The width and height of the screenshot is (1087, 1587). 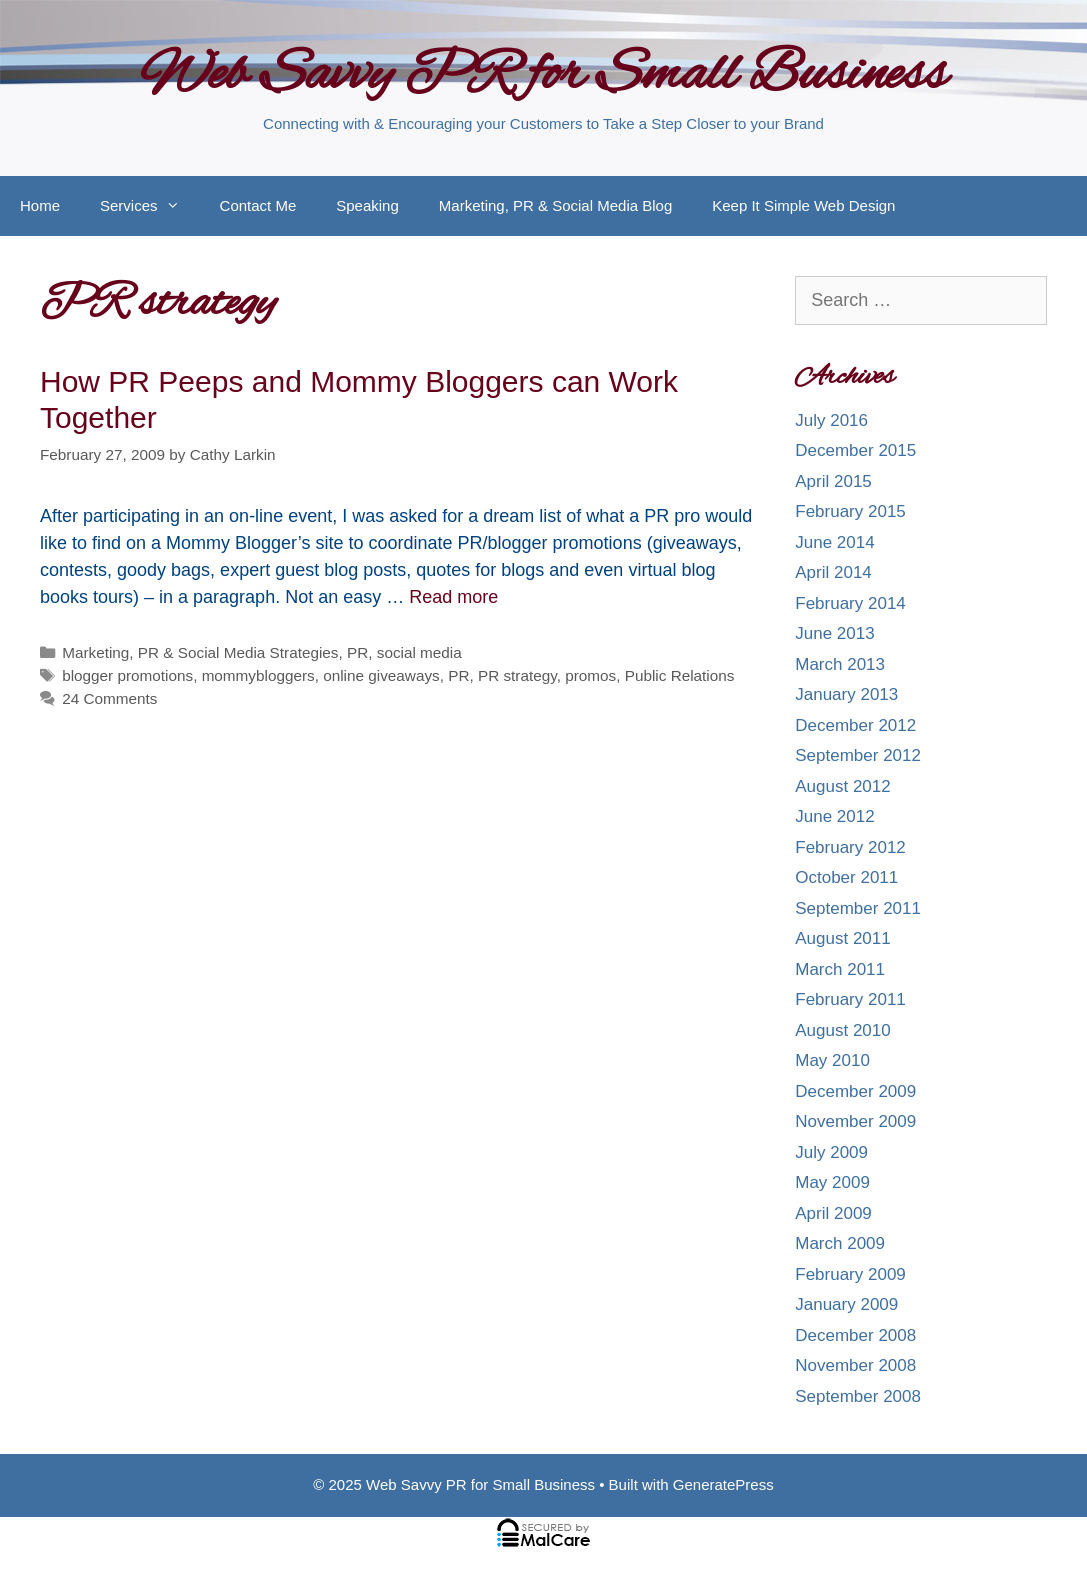 What do you see at coordinates (109, 698) in the screenshot?
I see `24 Comments` at bounding box center [109, 698].